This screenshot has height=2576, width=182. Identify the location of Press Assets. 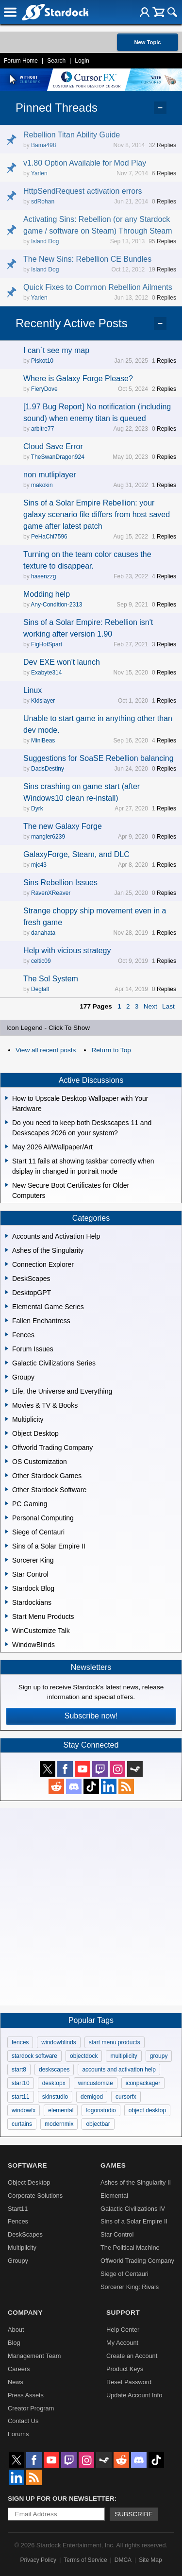
(26, 2395).